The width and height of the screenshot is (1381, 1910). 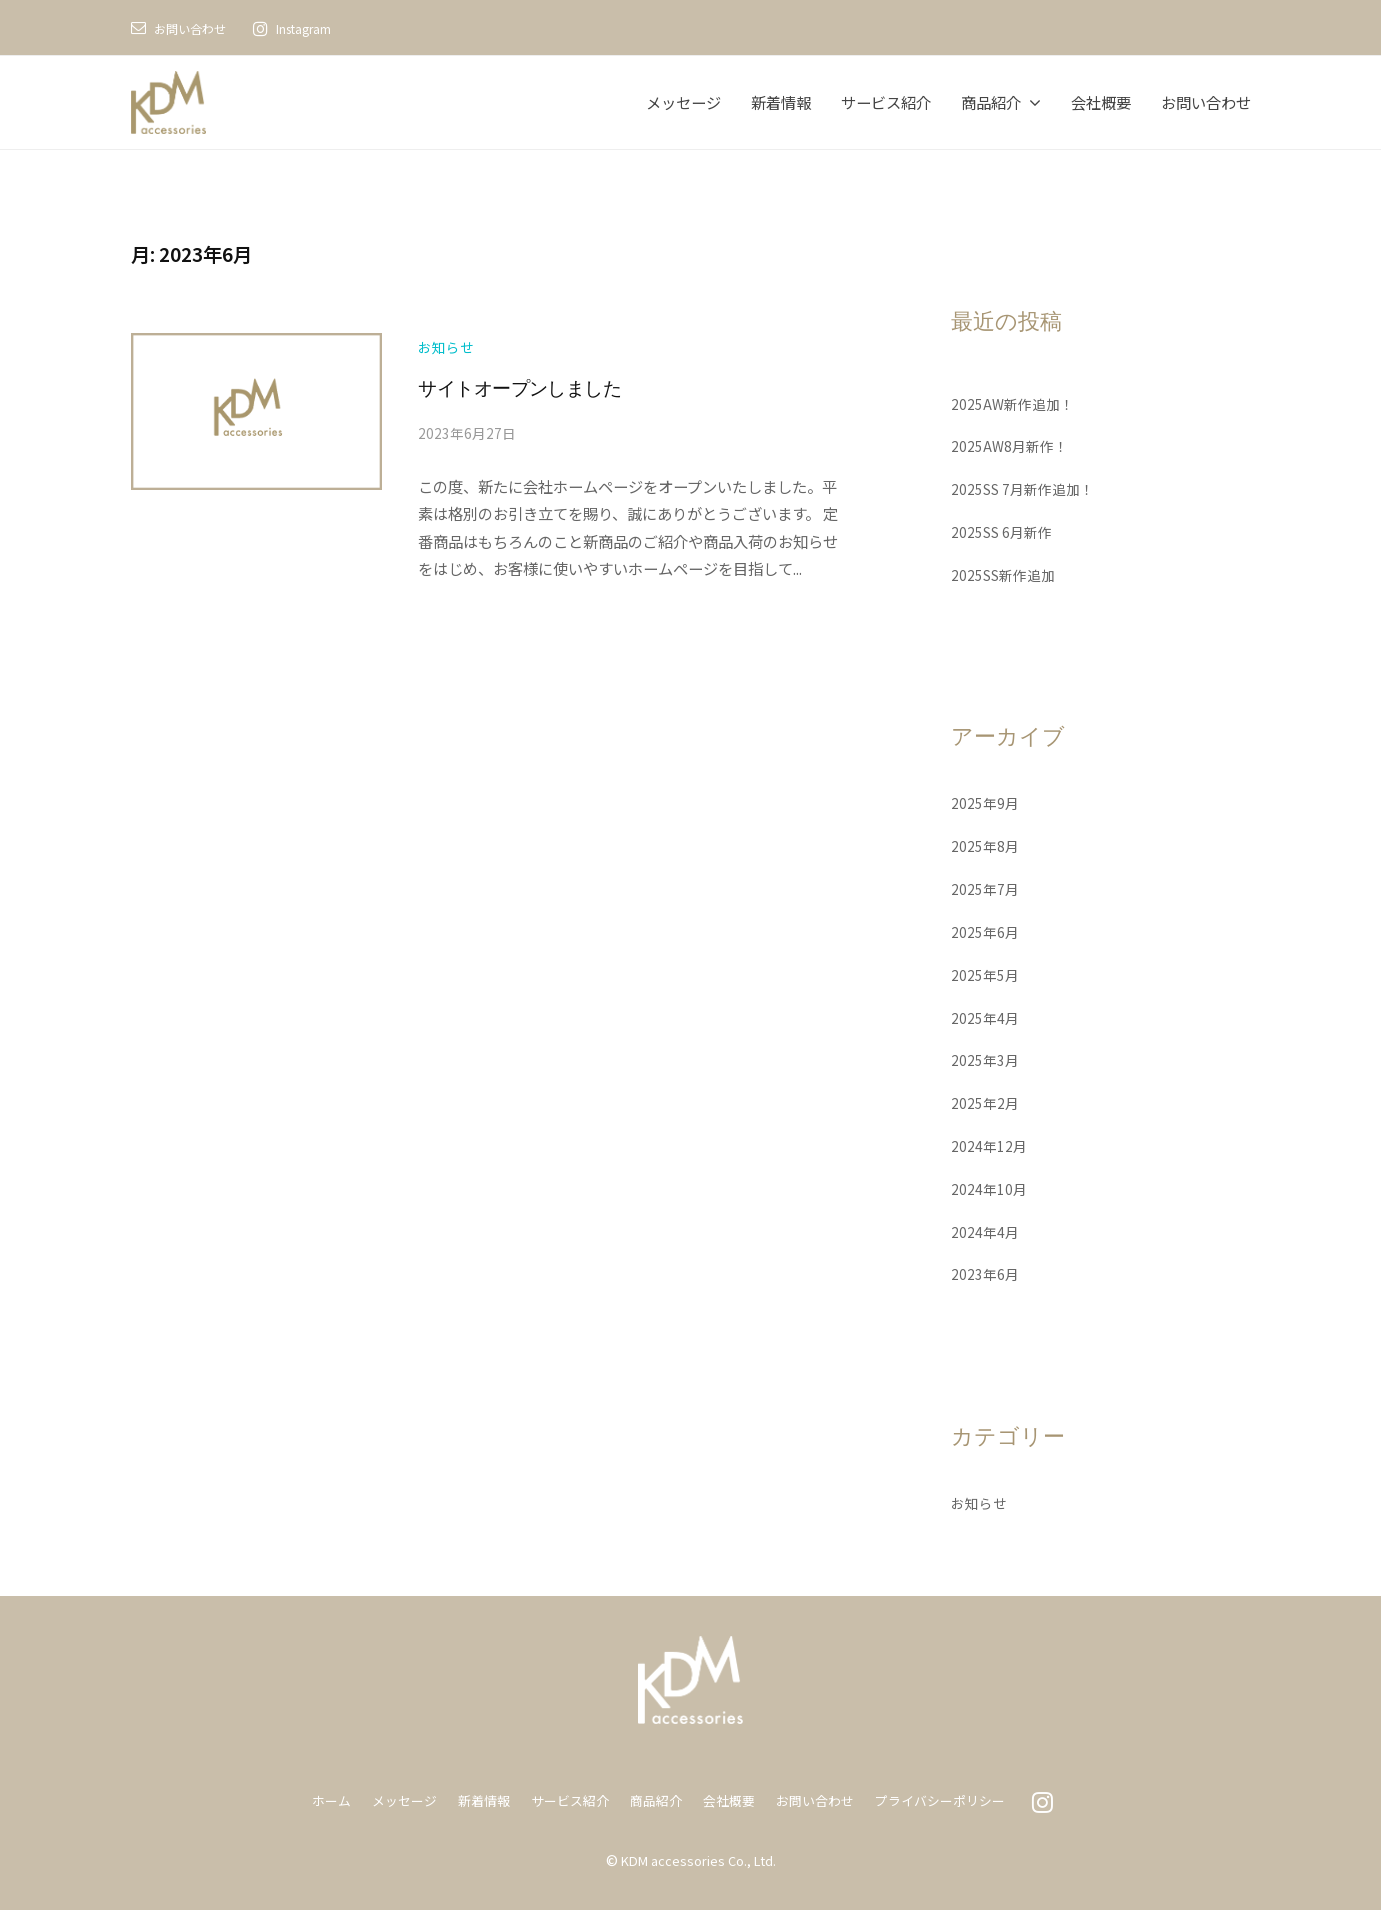 What do you see at coordinates (986, 1230) in the screenshot?
I see `2024年4月` at bounding box center [986, 1230].